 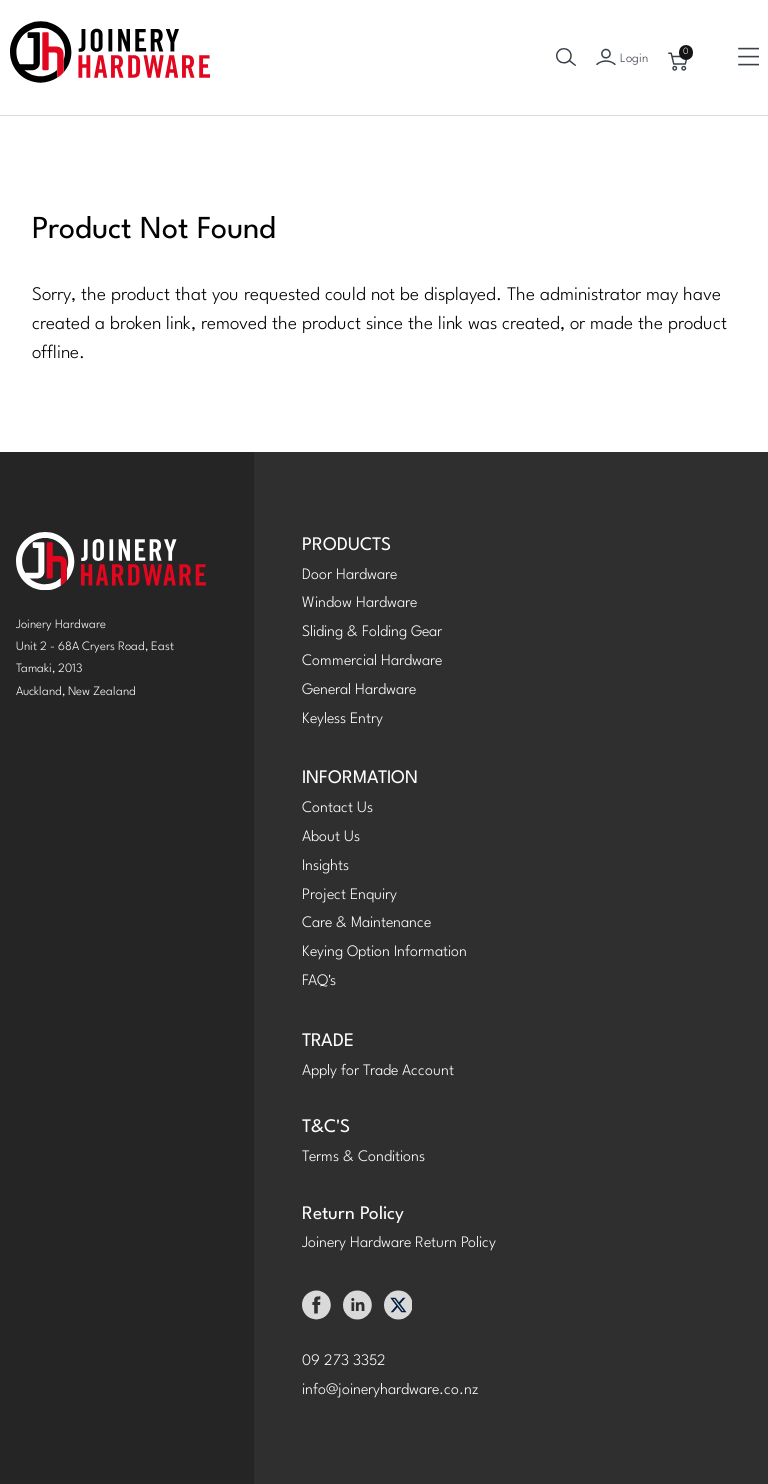 What do you see at coordinates (359, 690) in the screenshot?
I see `General Hardware` at bounding box center [359, 690].